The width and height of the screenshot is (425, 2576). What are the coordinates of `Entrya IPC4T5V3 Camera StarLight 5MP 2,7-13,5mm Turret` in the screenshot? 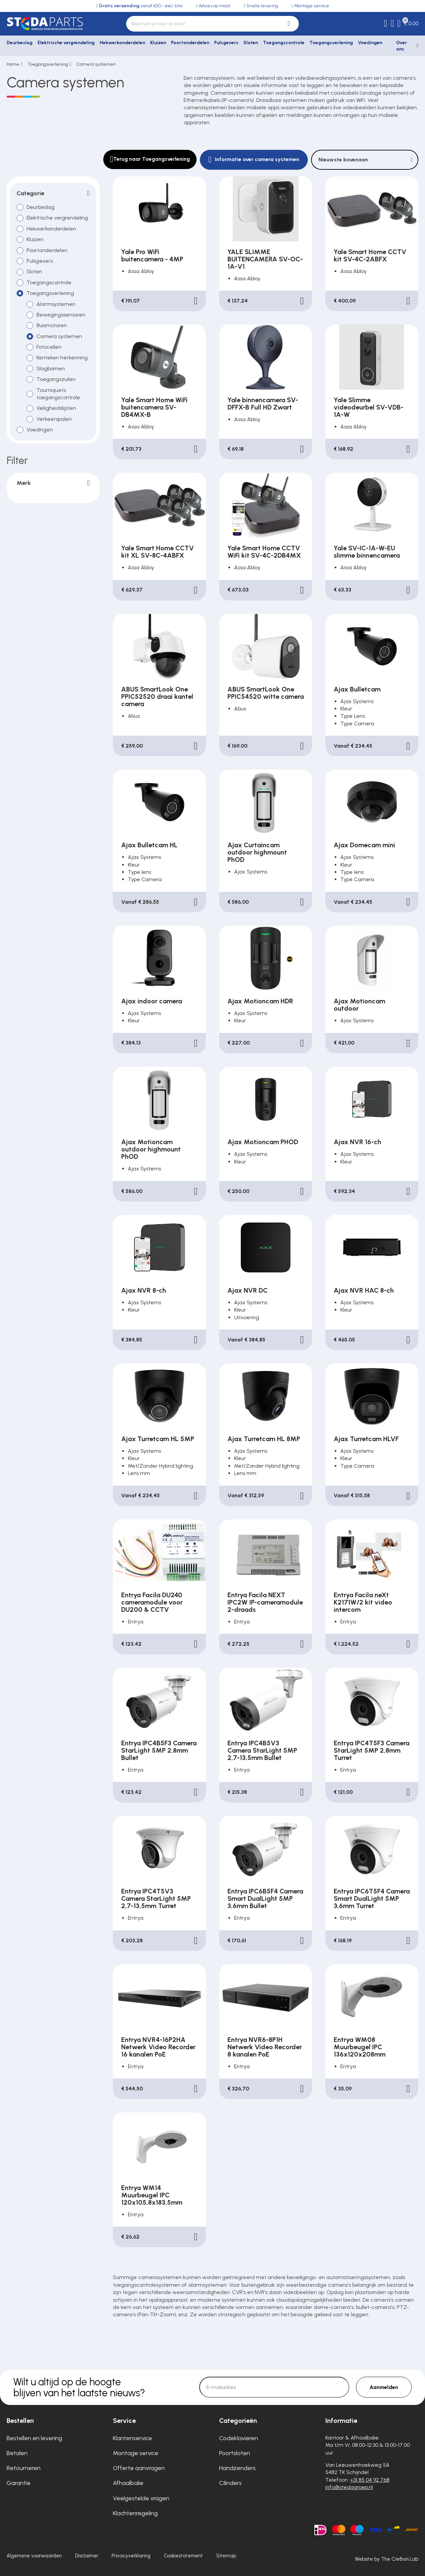 It's located at (156, 1898).